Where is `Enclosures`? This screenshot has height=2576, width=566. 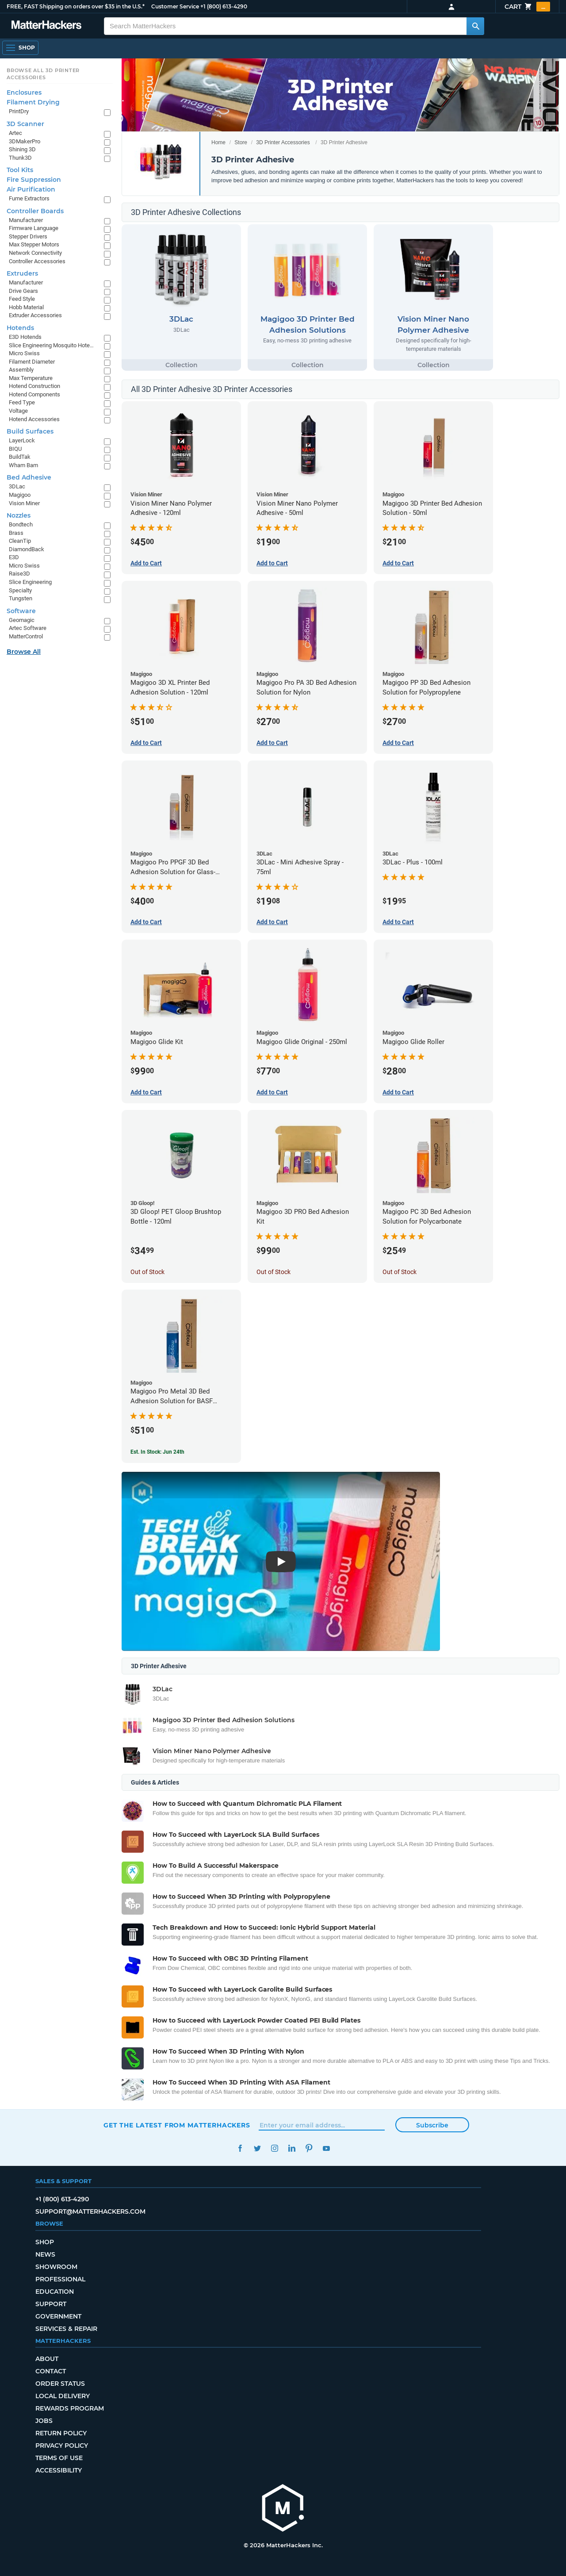 Enclosures is located at coordinates (24, 92).